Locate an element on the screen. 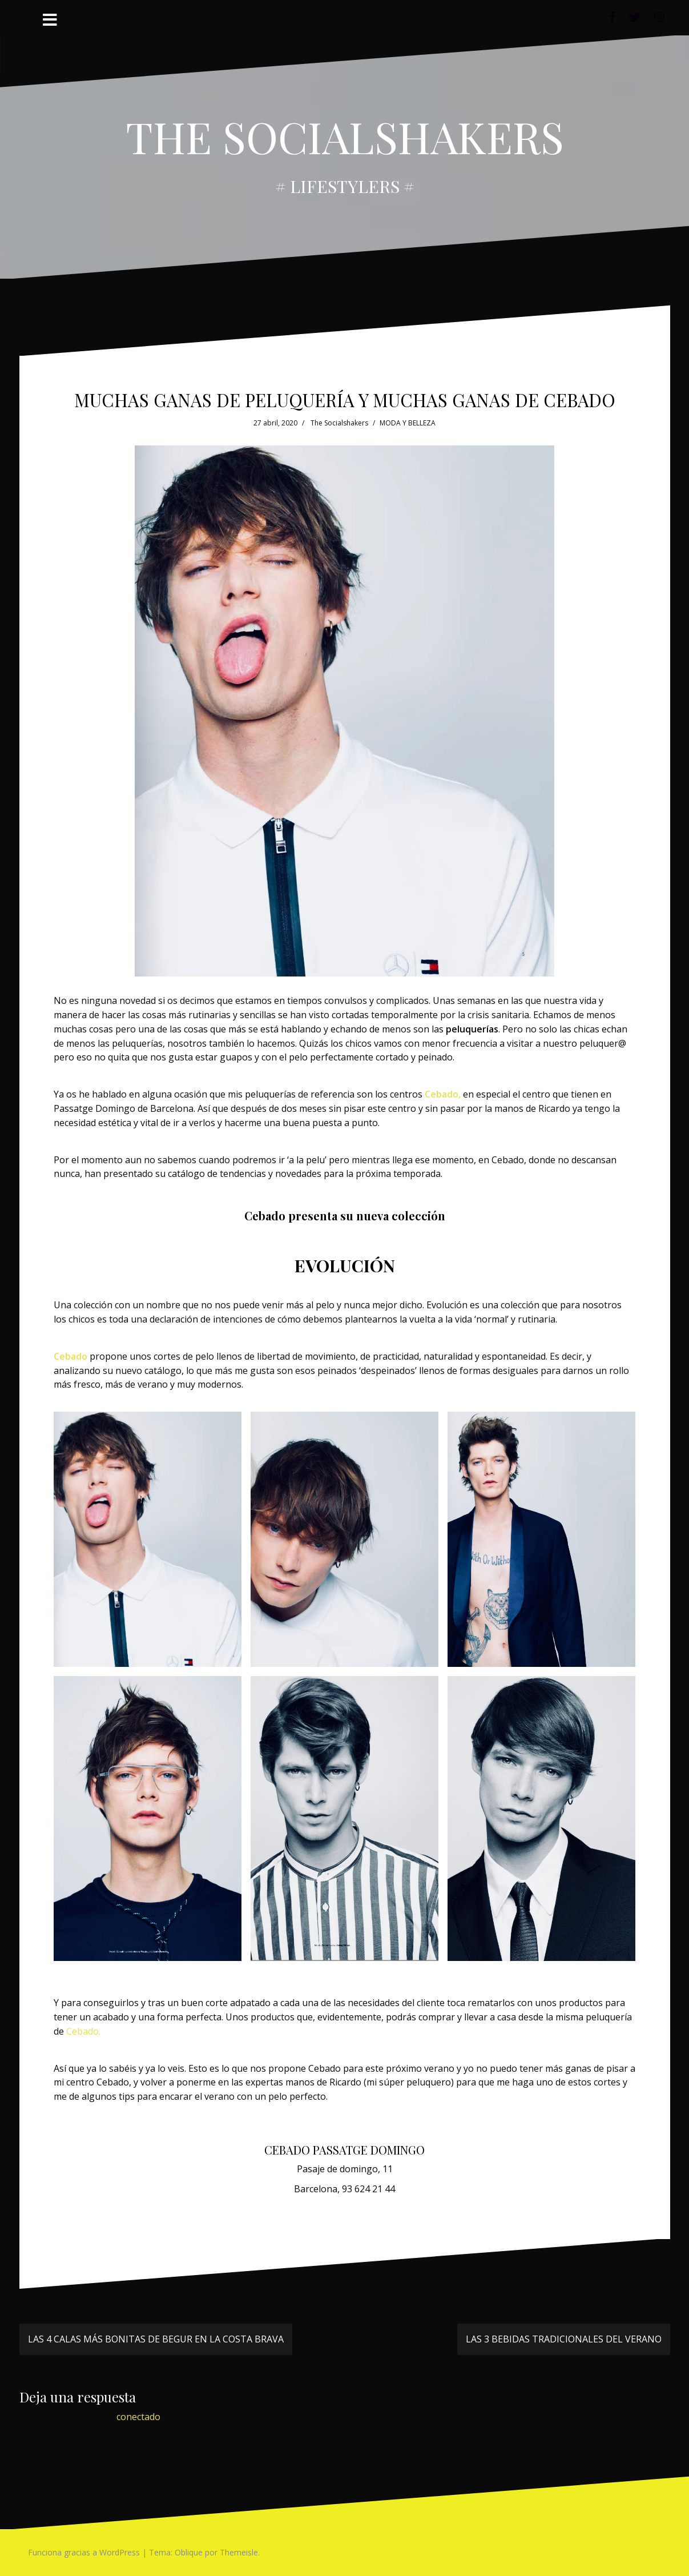 This screenshot has width=689, height=2576. The Socialshakers is located at coordinates (339, 423).